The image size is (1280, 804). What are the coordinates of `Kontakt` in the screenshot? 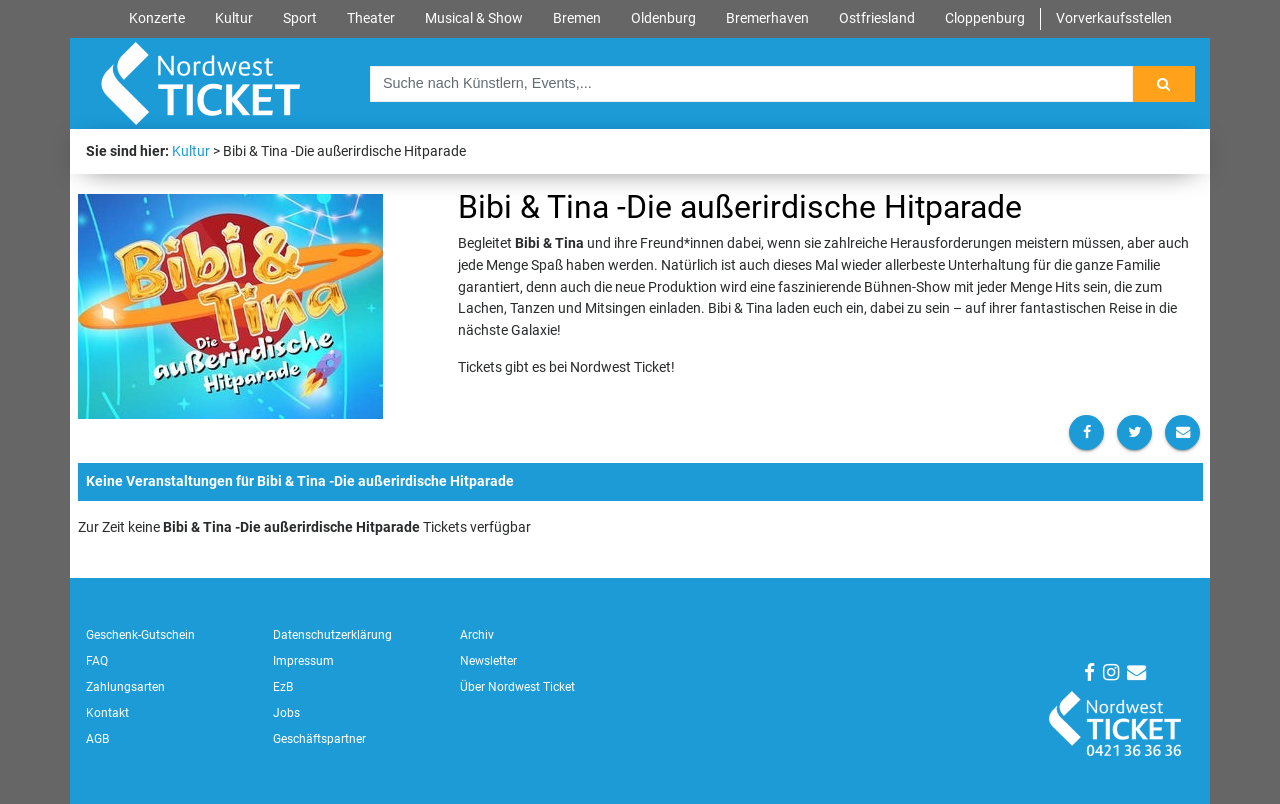 It's located at (107, 713).